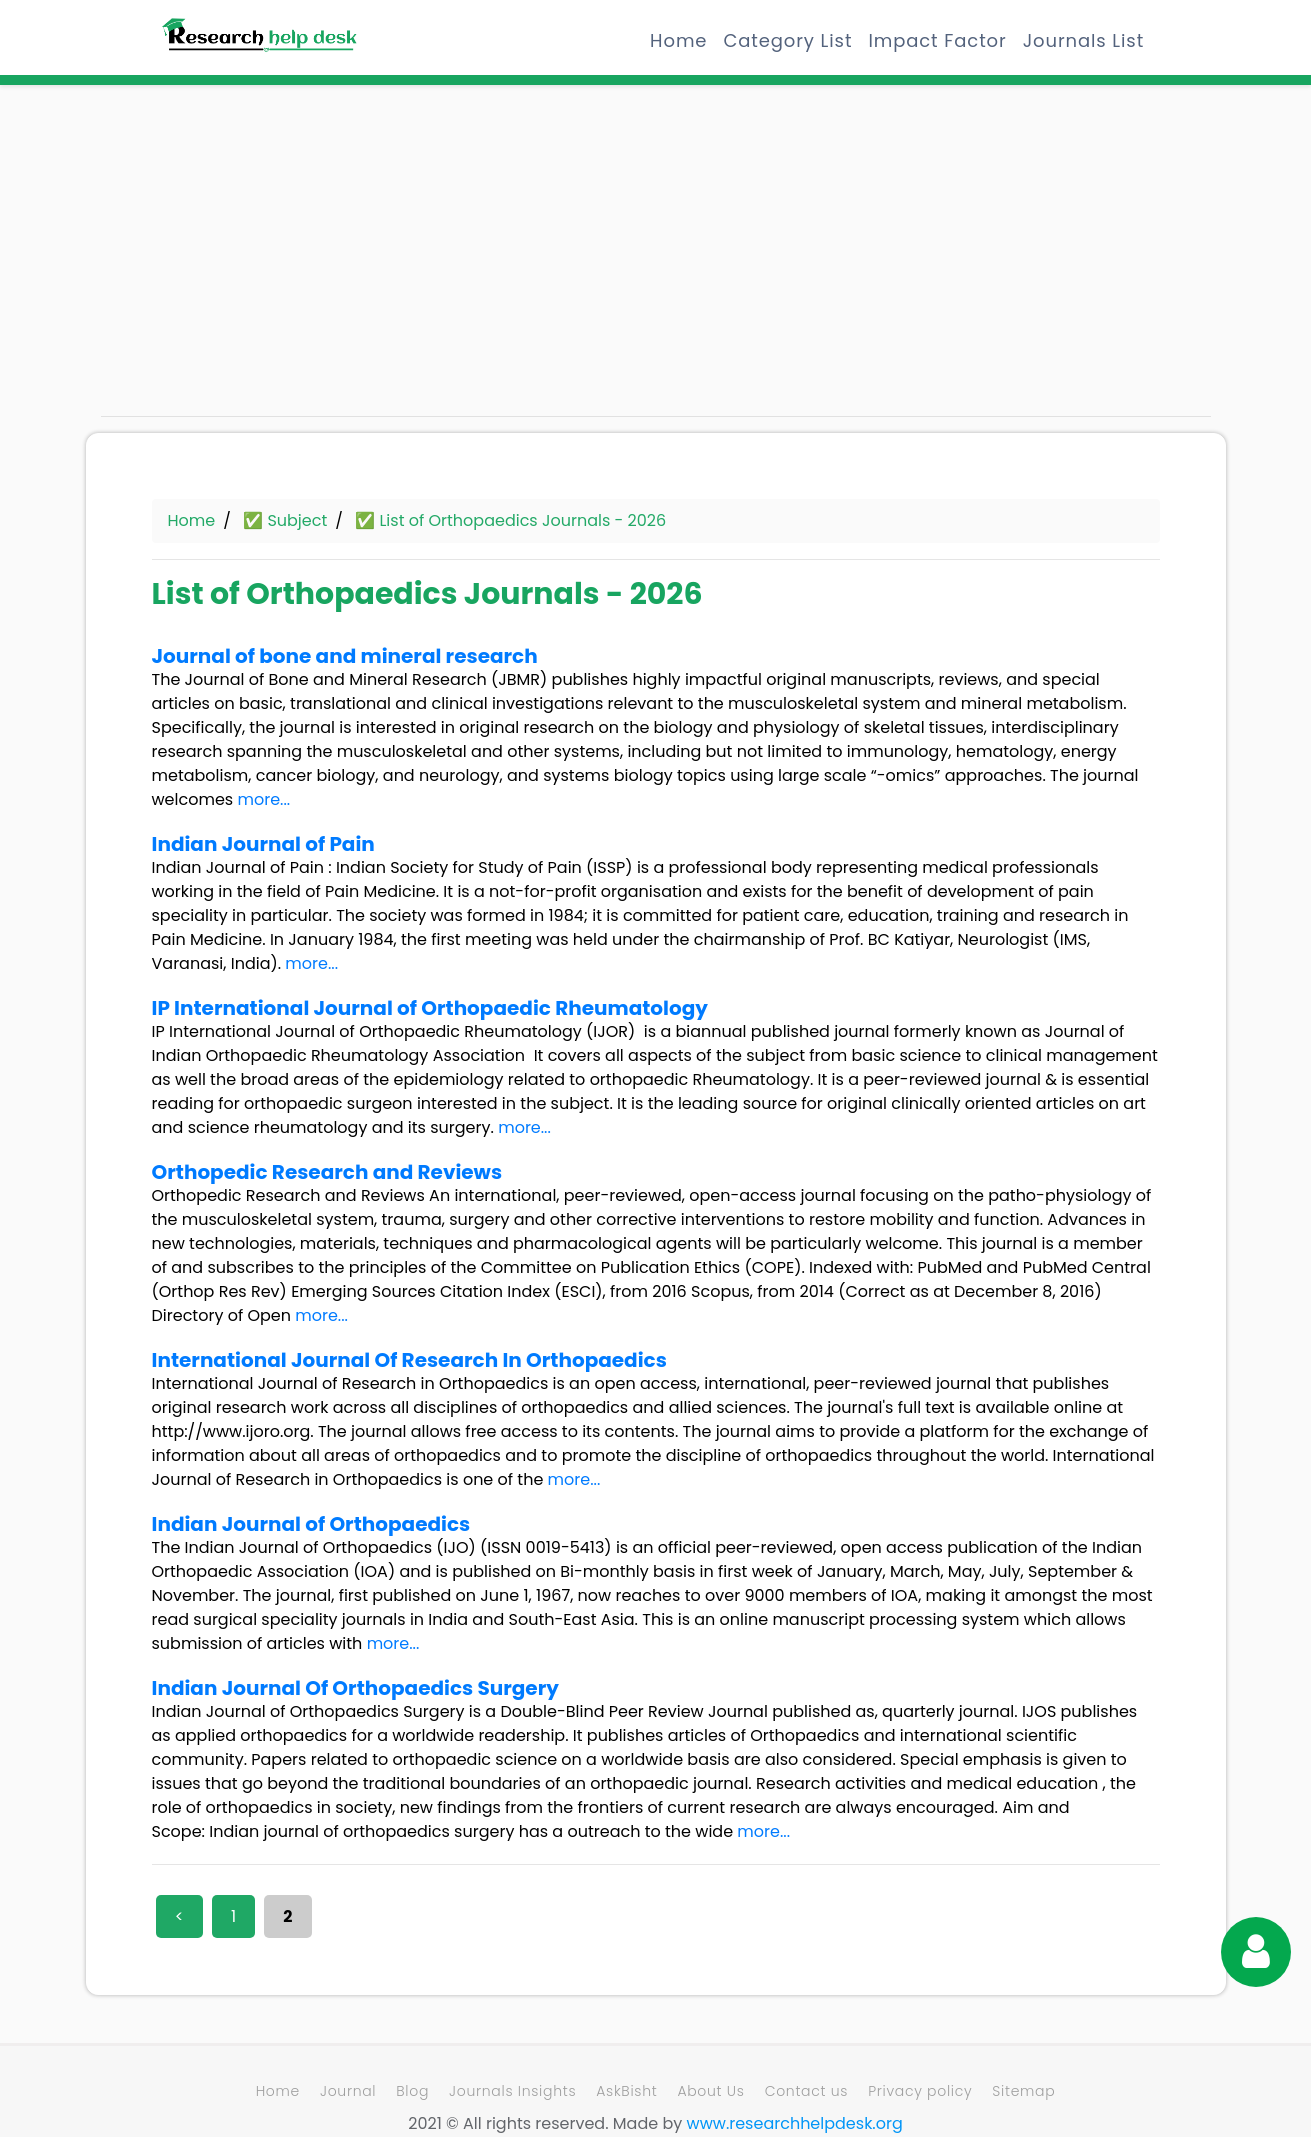 The height and width of the screenshot is (2137, 1311). What do you see at coordinates (806, 2091) in the screenshot?
I see `Contact us` at bounding box center [806, 2091].